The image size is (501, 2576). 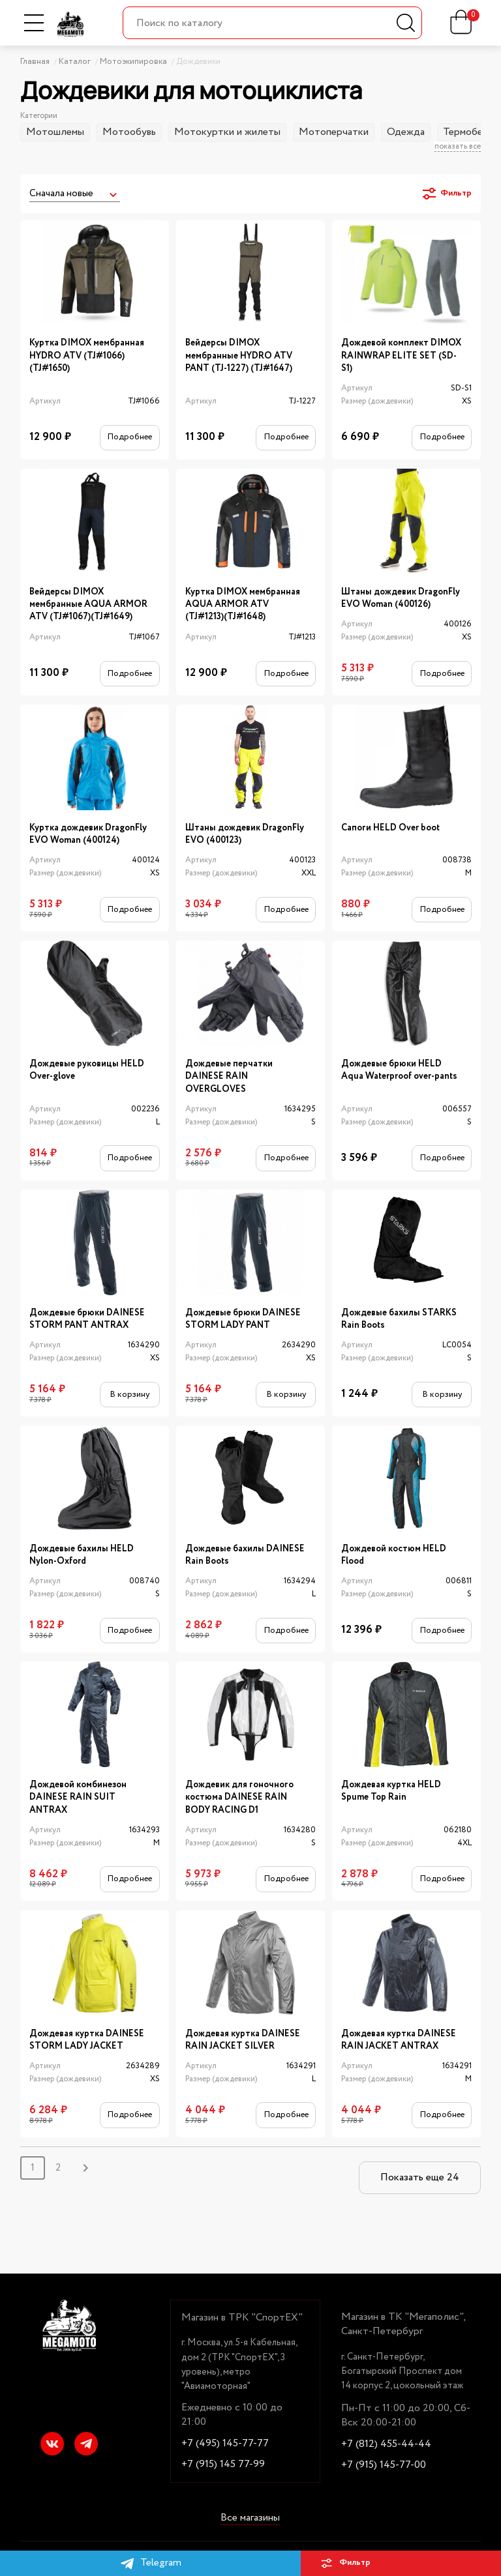 What do you see at coordinates (334, 131) in the screenshot?
I see `Мотоперчатки` at bounding box center [334, 131].